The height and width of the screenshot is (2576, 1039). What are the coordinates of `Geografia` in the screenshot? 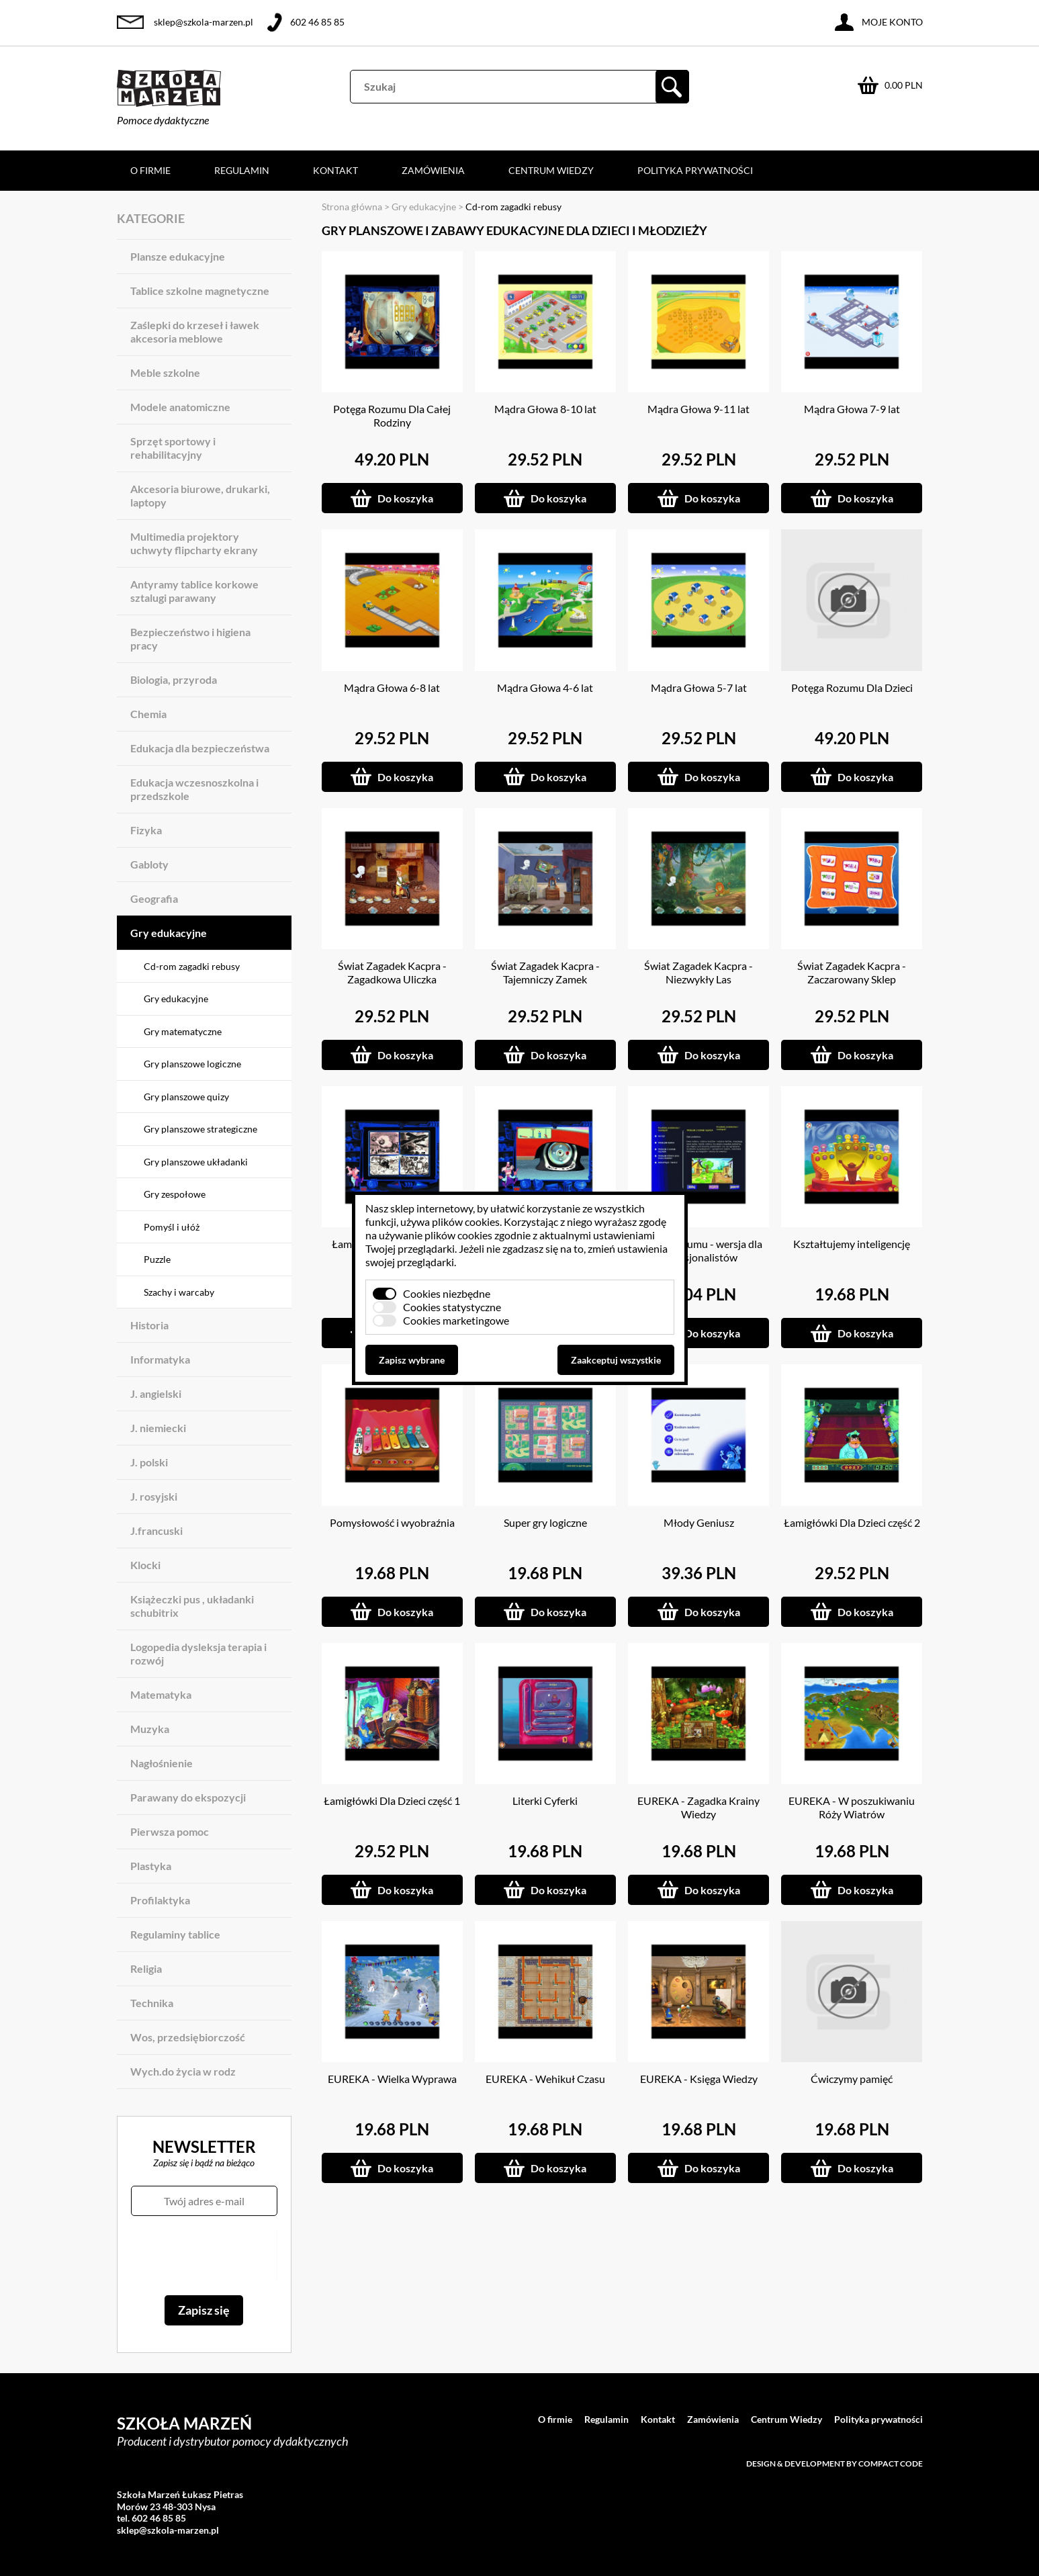 It's located at (154, 898).